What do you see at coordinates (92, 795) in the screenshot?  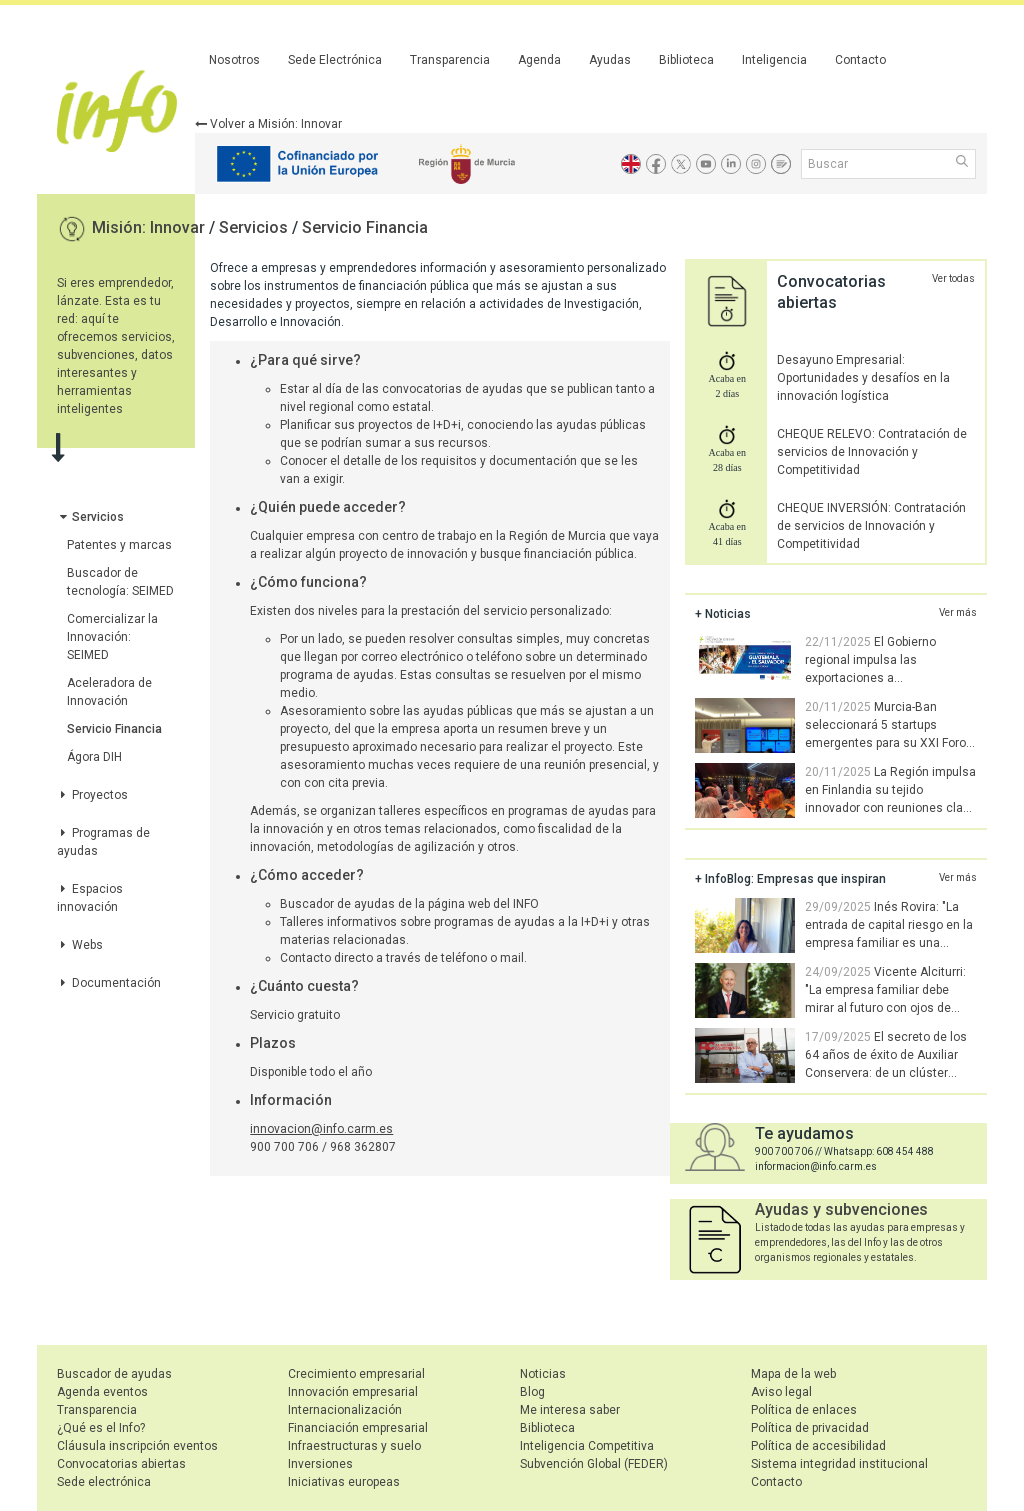 I see `Proyectos` at bounding box center [92, 795].